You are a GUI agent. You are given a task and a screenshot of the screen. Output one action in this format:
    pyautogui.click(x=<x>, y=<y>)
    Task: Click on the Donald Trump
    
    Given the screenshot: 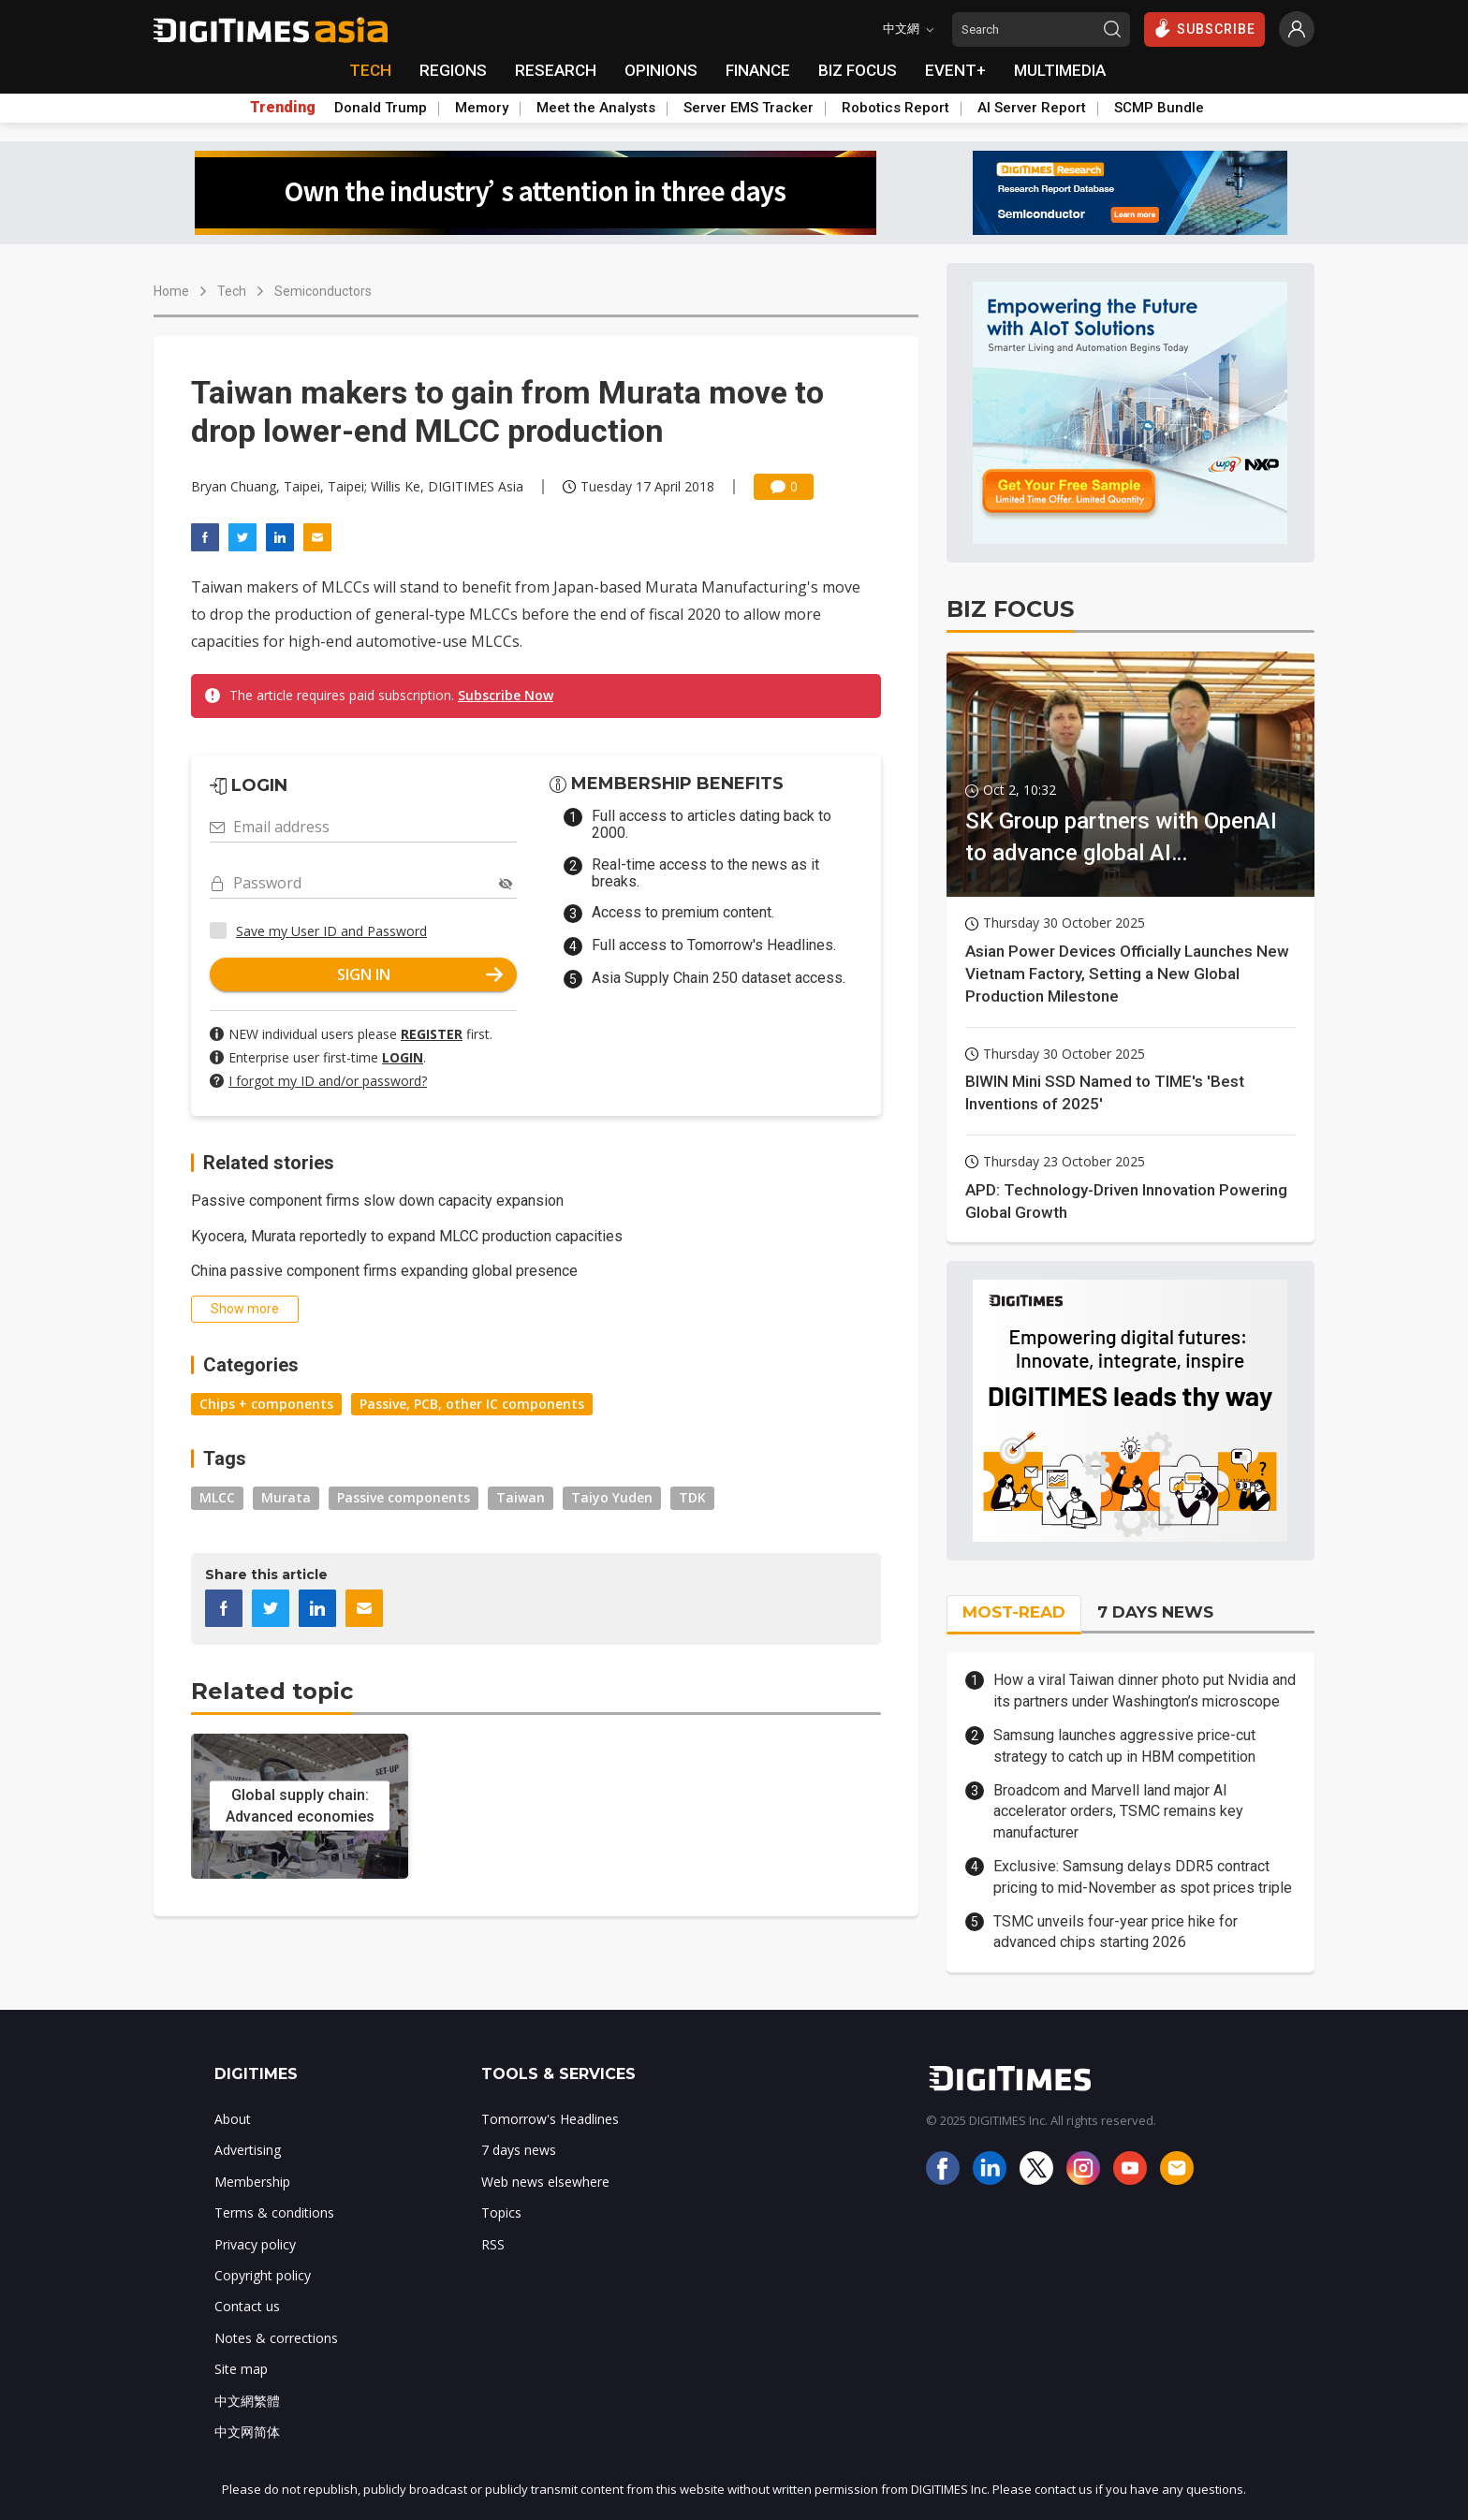 What is the action you would take?
    pyautogui.click(x=380, y=107)
    